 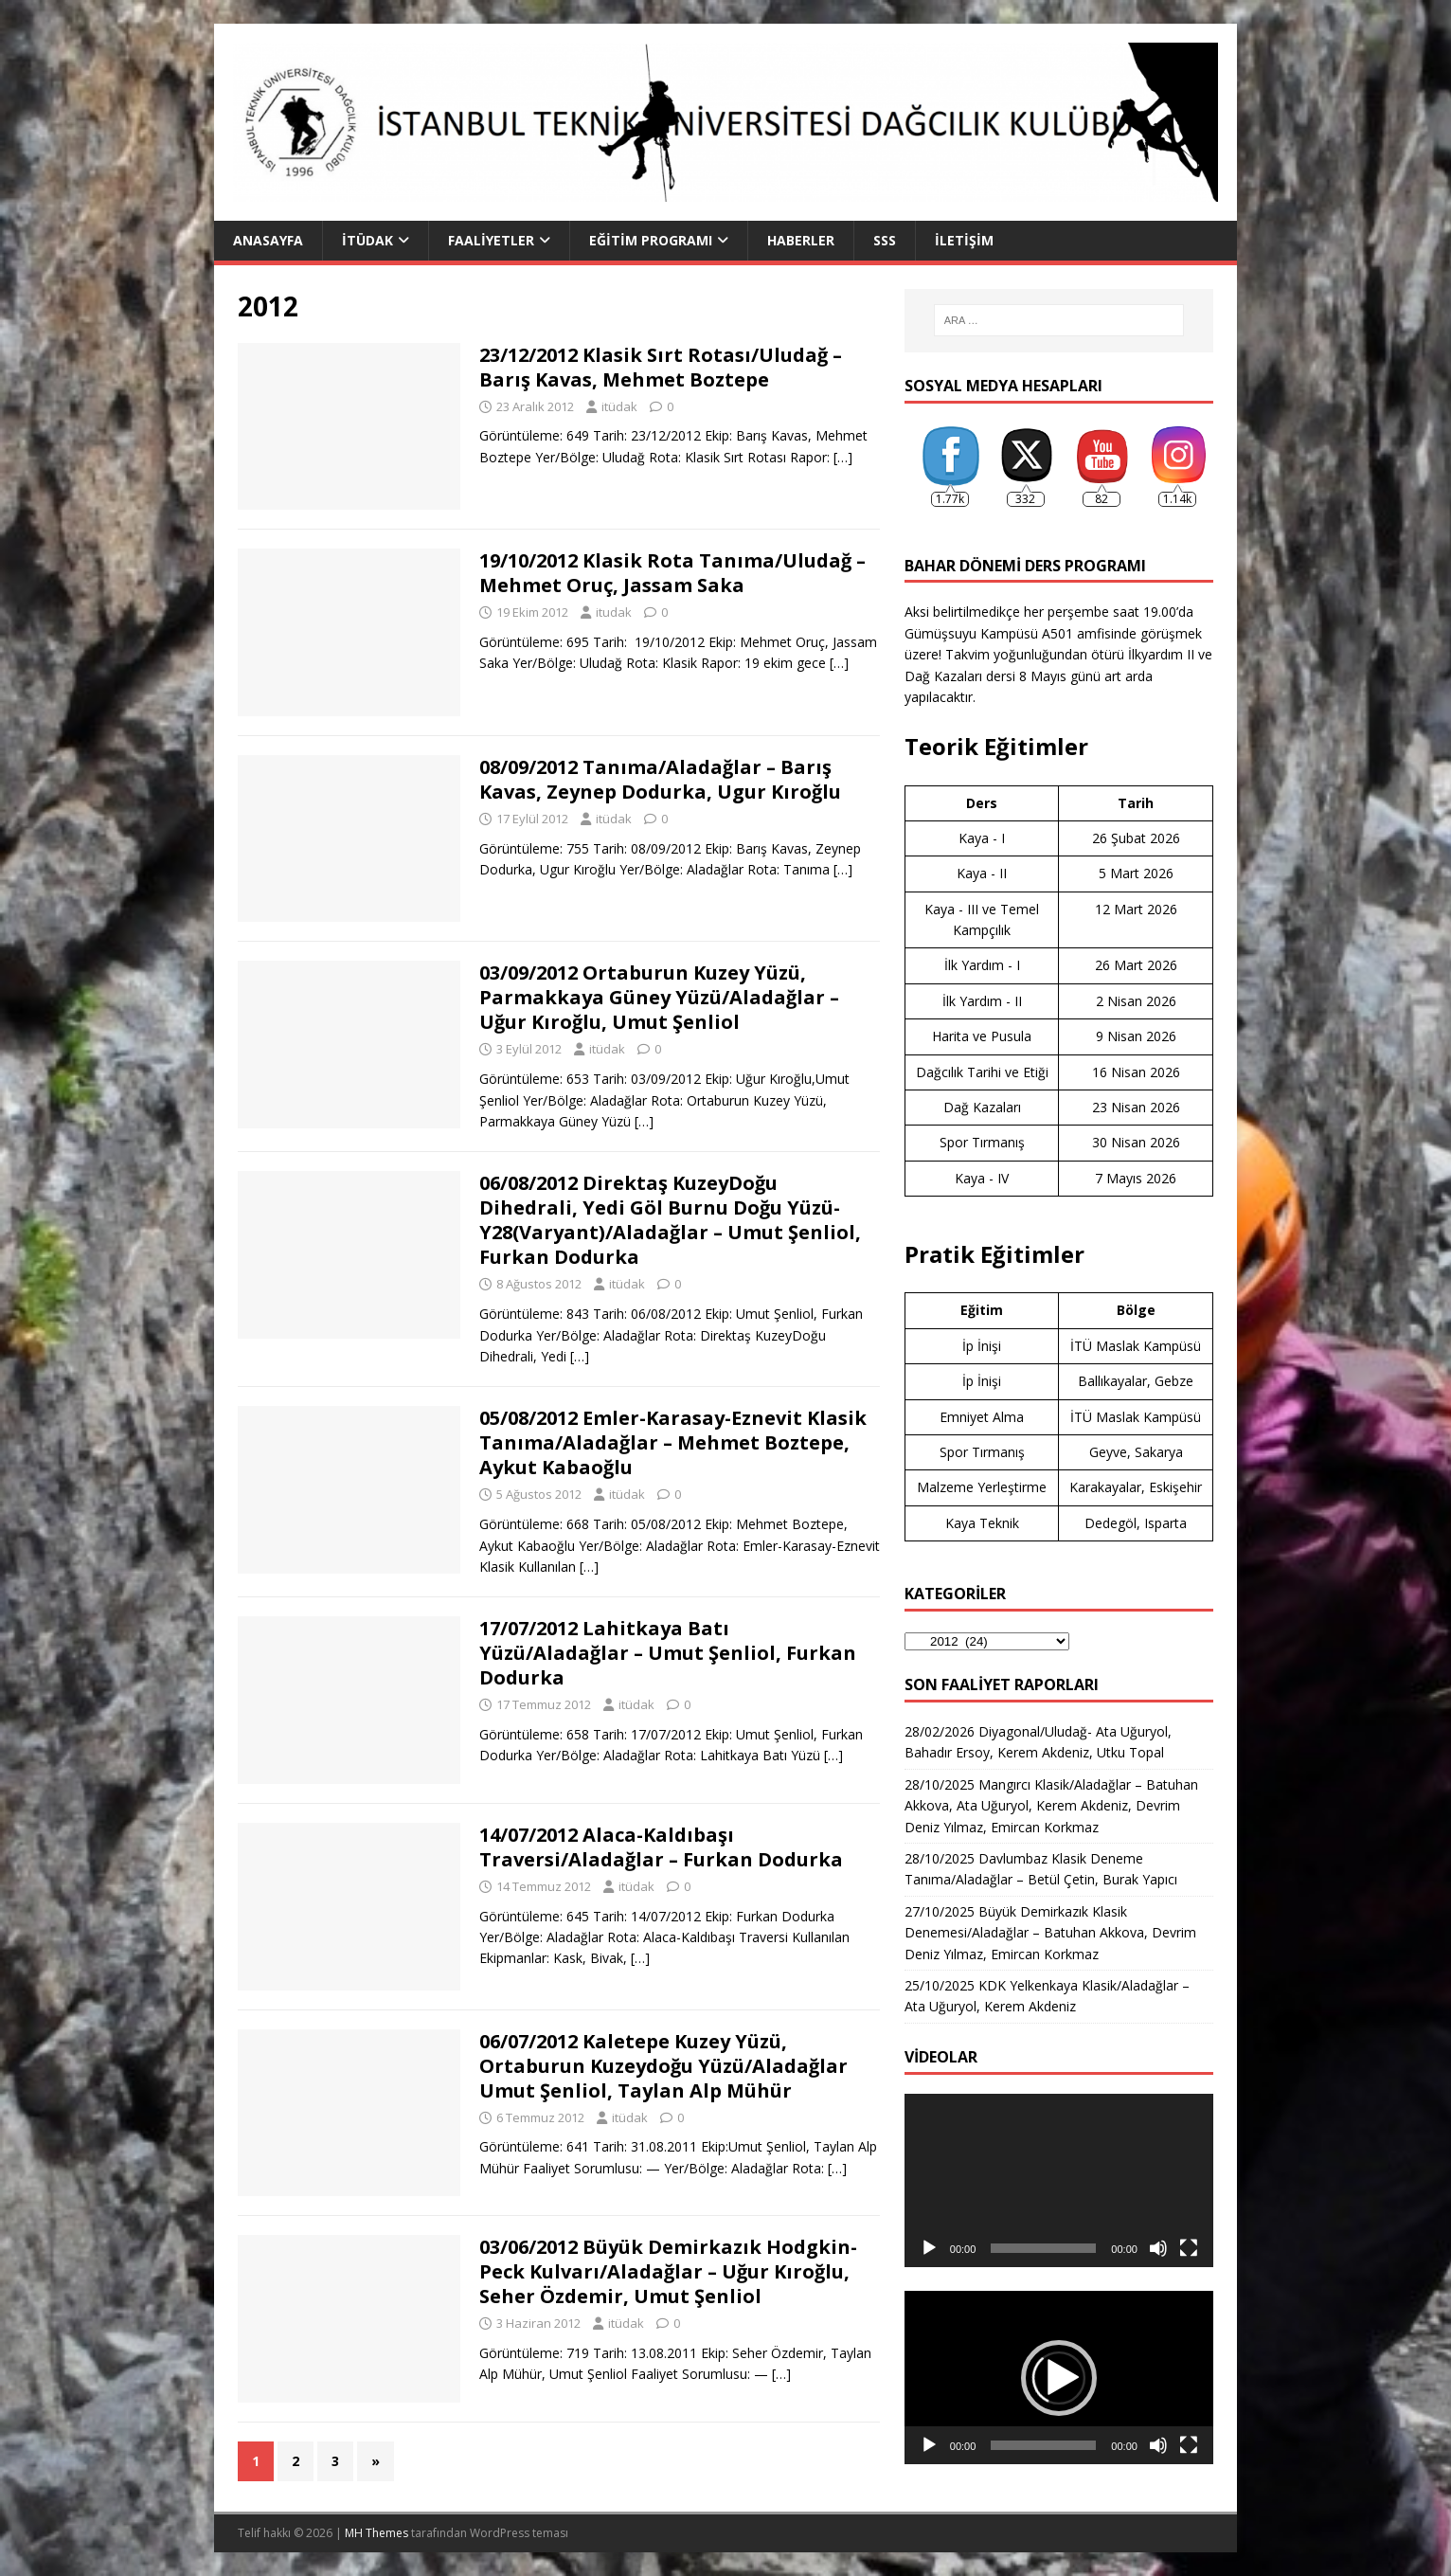 I want to click on Haberler, so click(x=800, y=240).